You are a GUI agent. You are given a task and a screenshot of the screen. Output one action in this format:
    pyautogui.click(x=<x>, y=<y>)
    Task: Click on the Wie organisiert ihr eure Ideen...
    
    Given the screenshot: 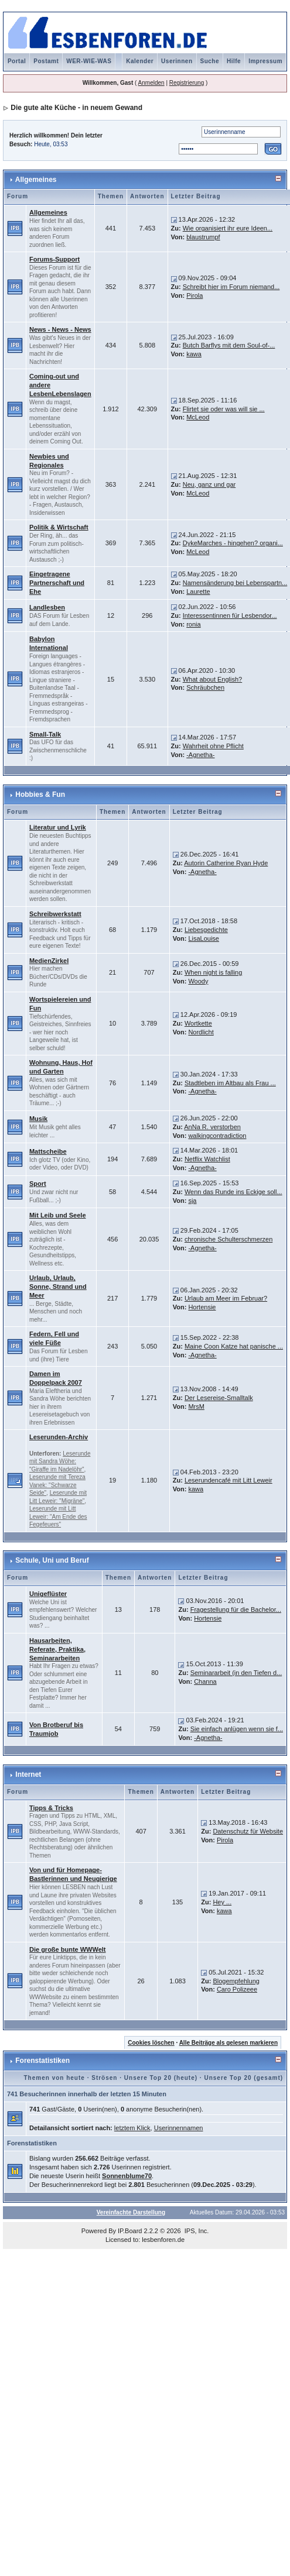 What is the action you would take?
    pyautogui.click(x=227, y=228)
    